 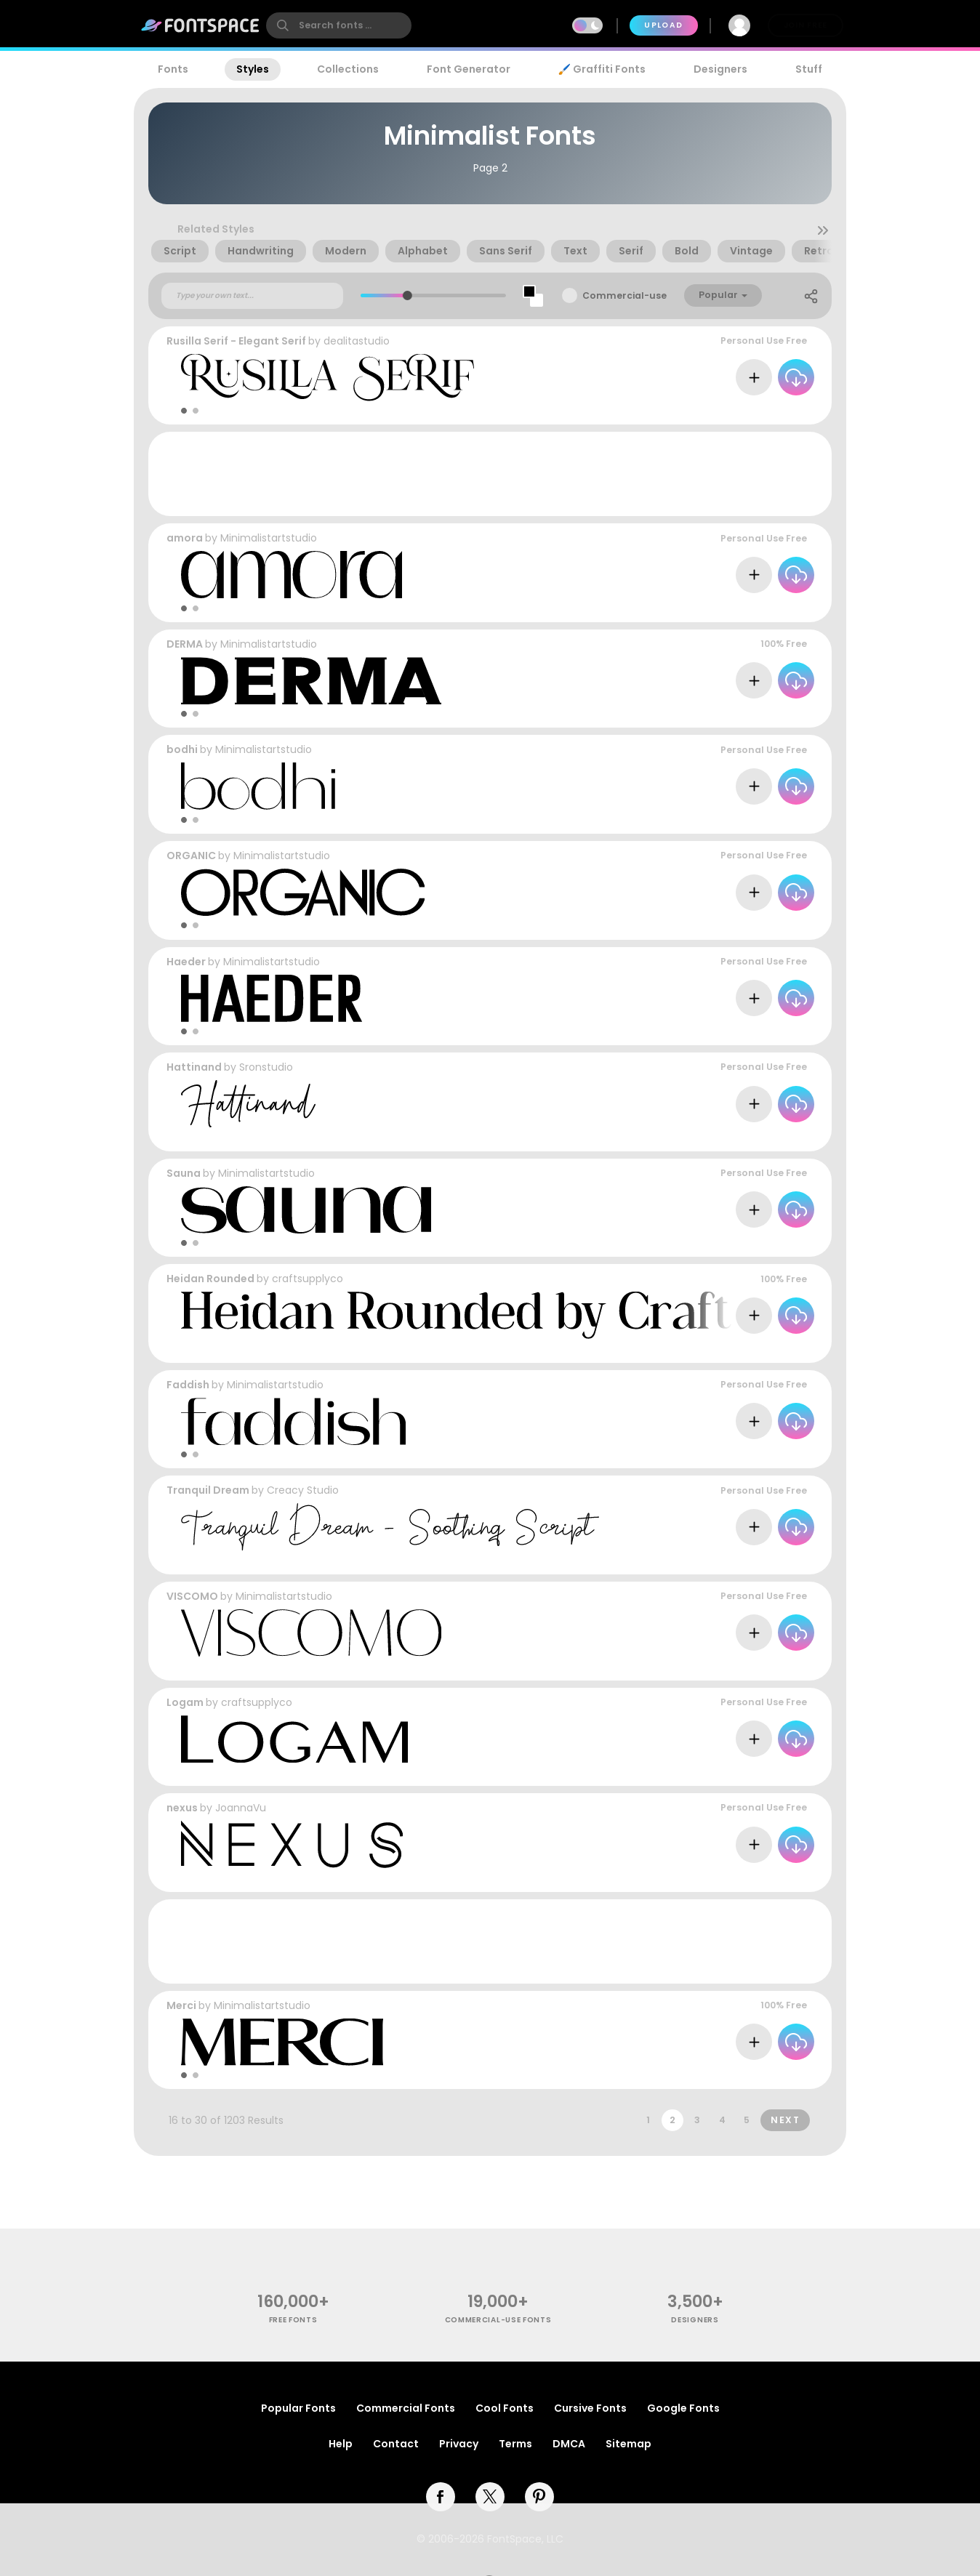 What do you see at coordinates (252, 69) in the screenshot?
I see `Styles` at bounding box center [252, 69].